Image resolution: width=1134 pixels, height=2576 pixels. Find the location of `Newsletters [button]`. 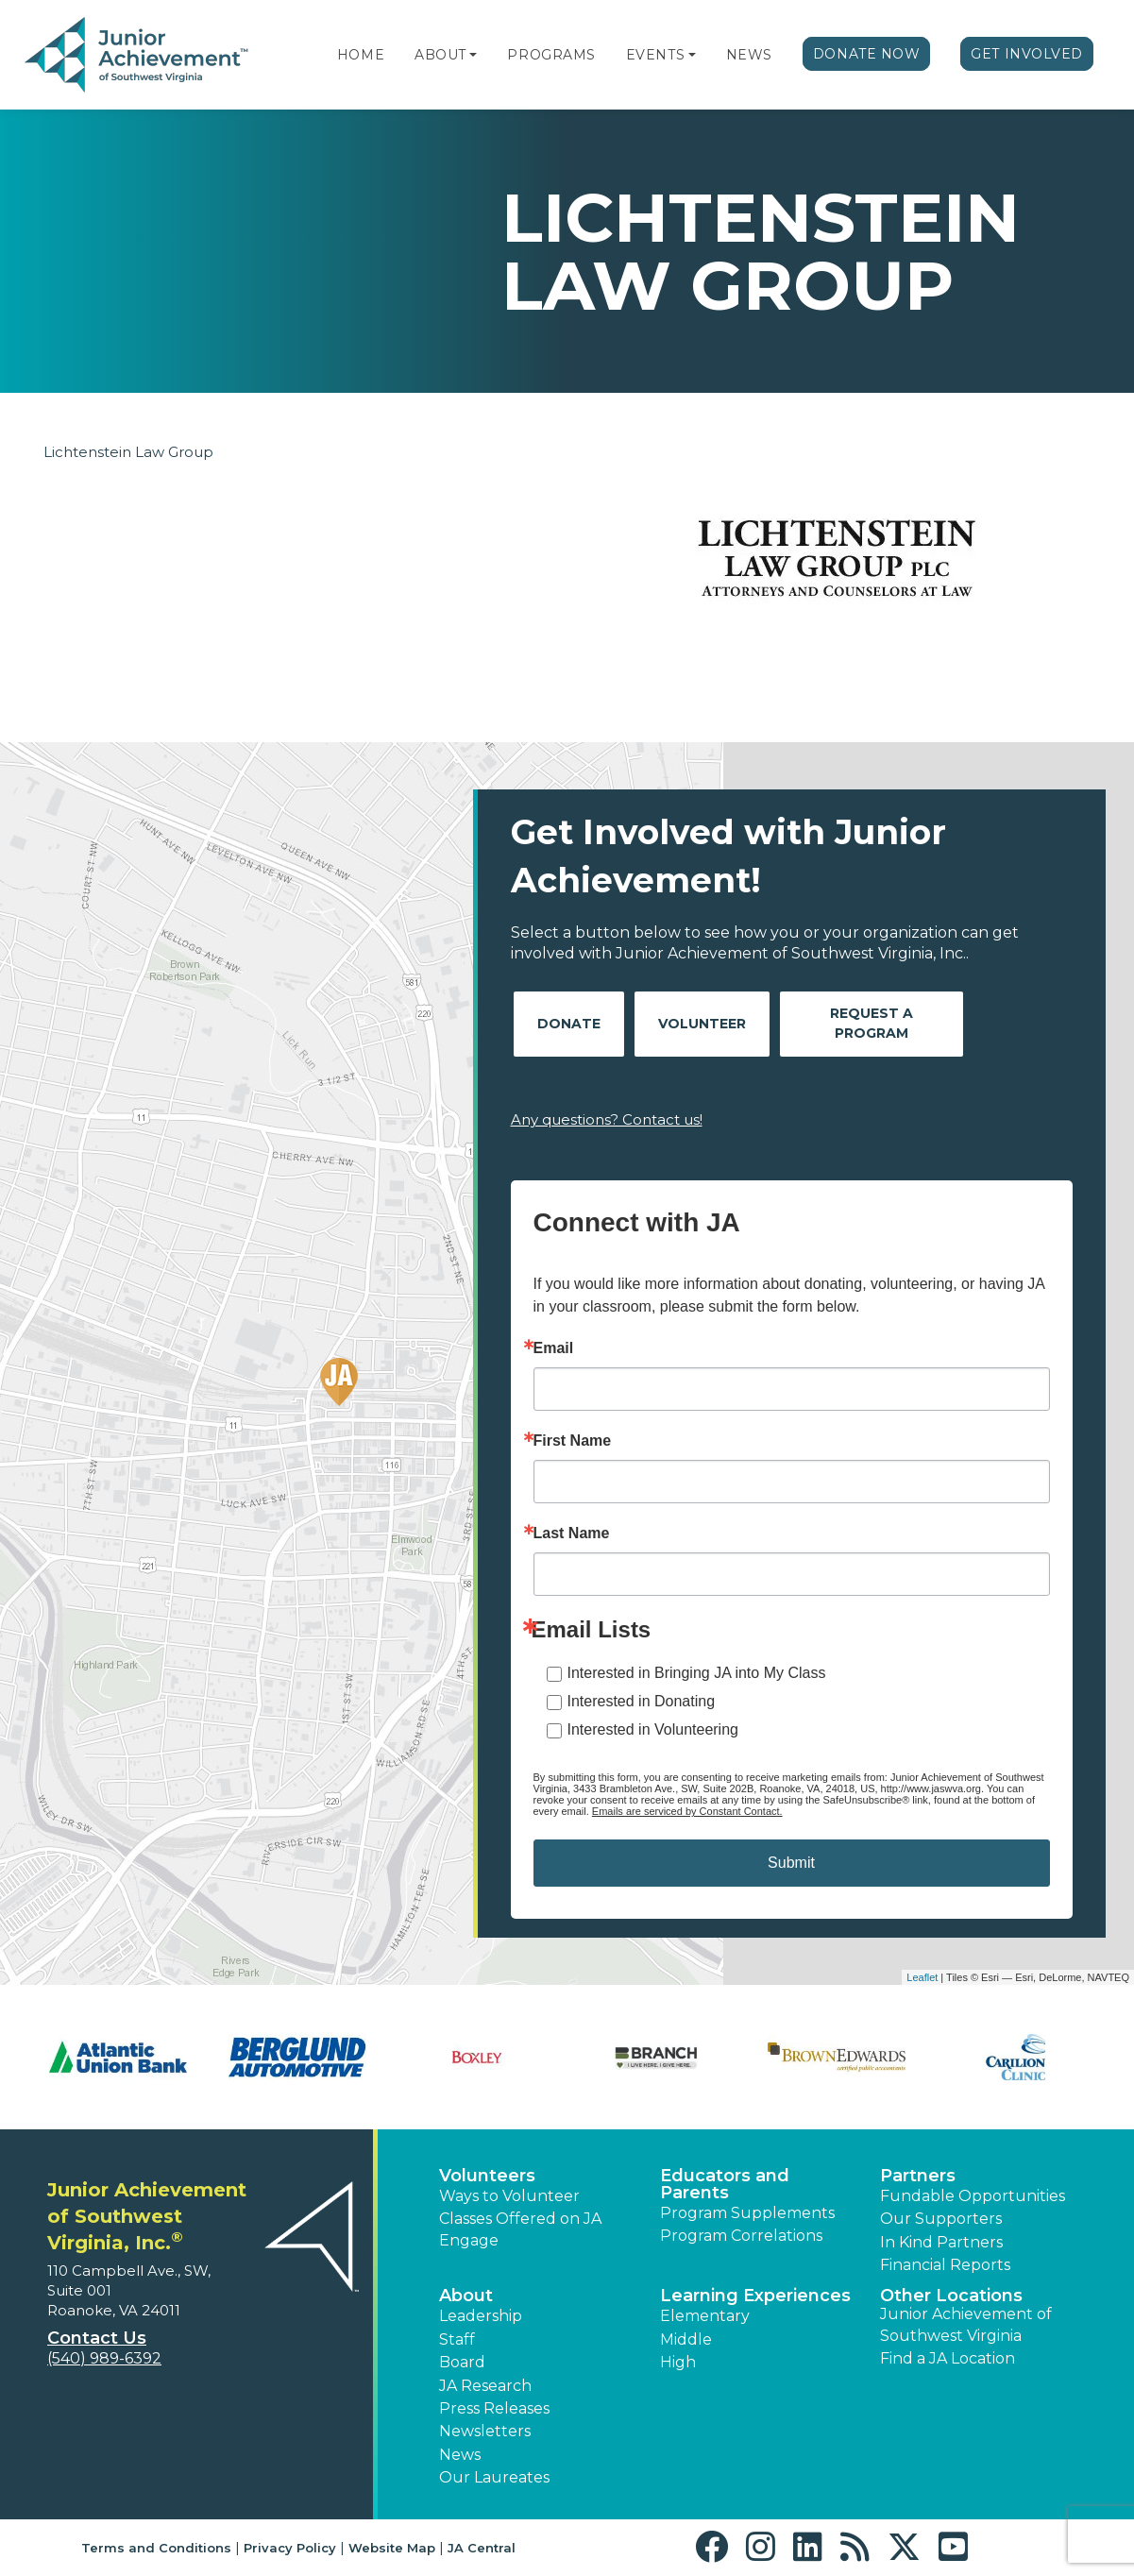

Newsletters [button] is located at coordinates (485, 2431).